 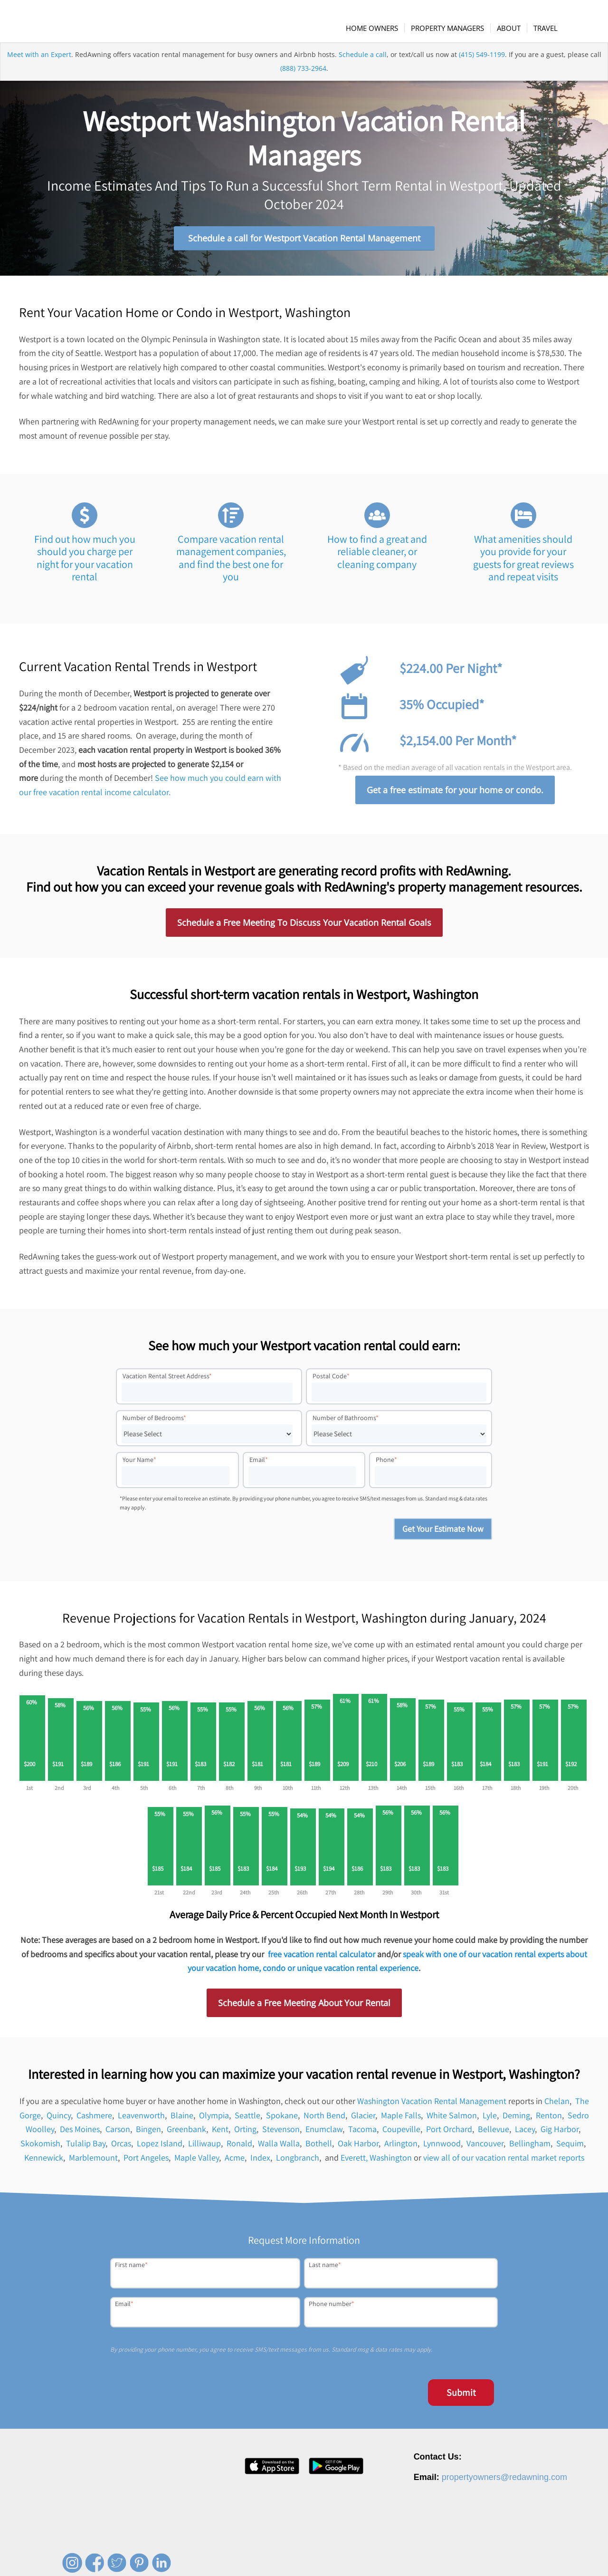 What do you see at coordinates (516, 2118) in the screenshot?
I see `Deming` at bounding box center [516, 2118].